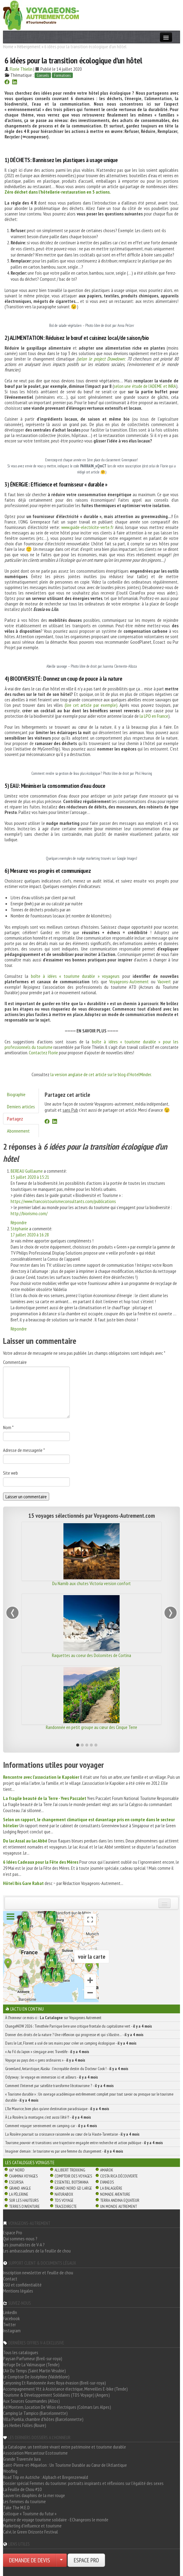 Image resolution: width=183 pixels, height=2576 pixels. What do you see at coordinates (21, 69) in the screenshot?
I see `Florie Thielin` at bounding box center [21, 69].